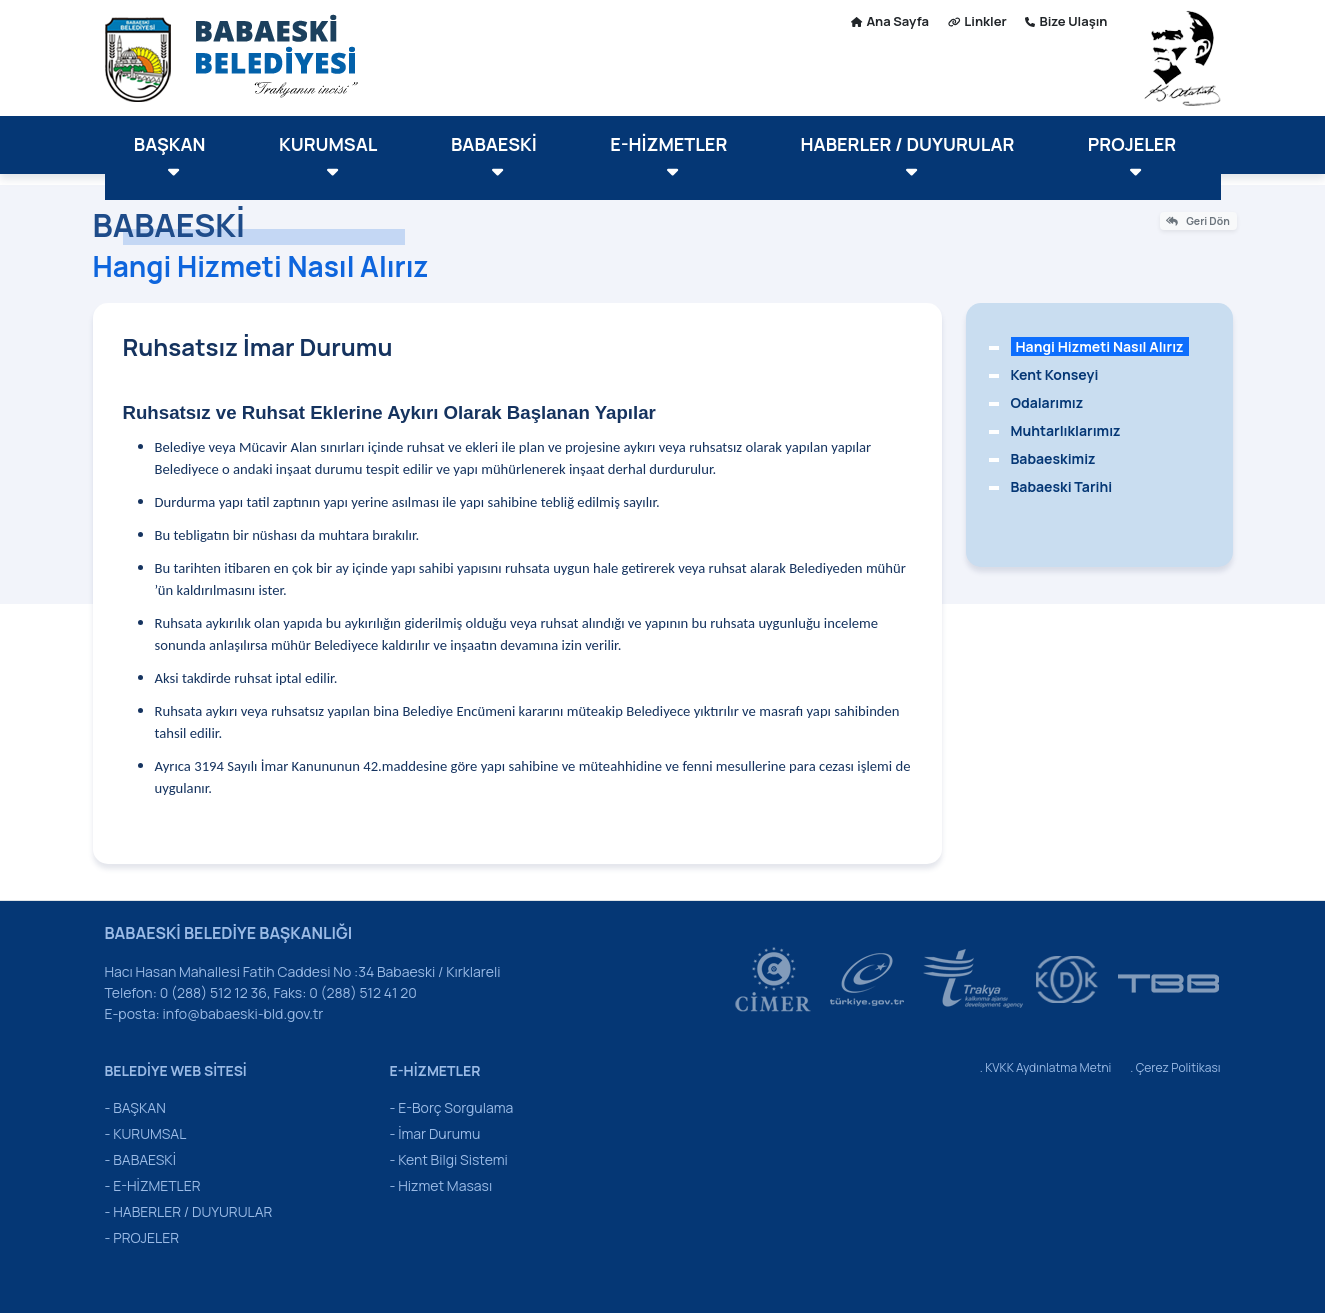  What do you see at coordinates (452, 1107) in the screenshot?
I see `- E-Borç Sorgulama` at bounding box center [452, 1107].